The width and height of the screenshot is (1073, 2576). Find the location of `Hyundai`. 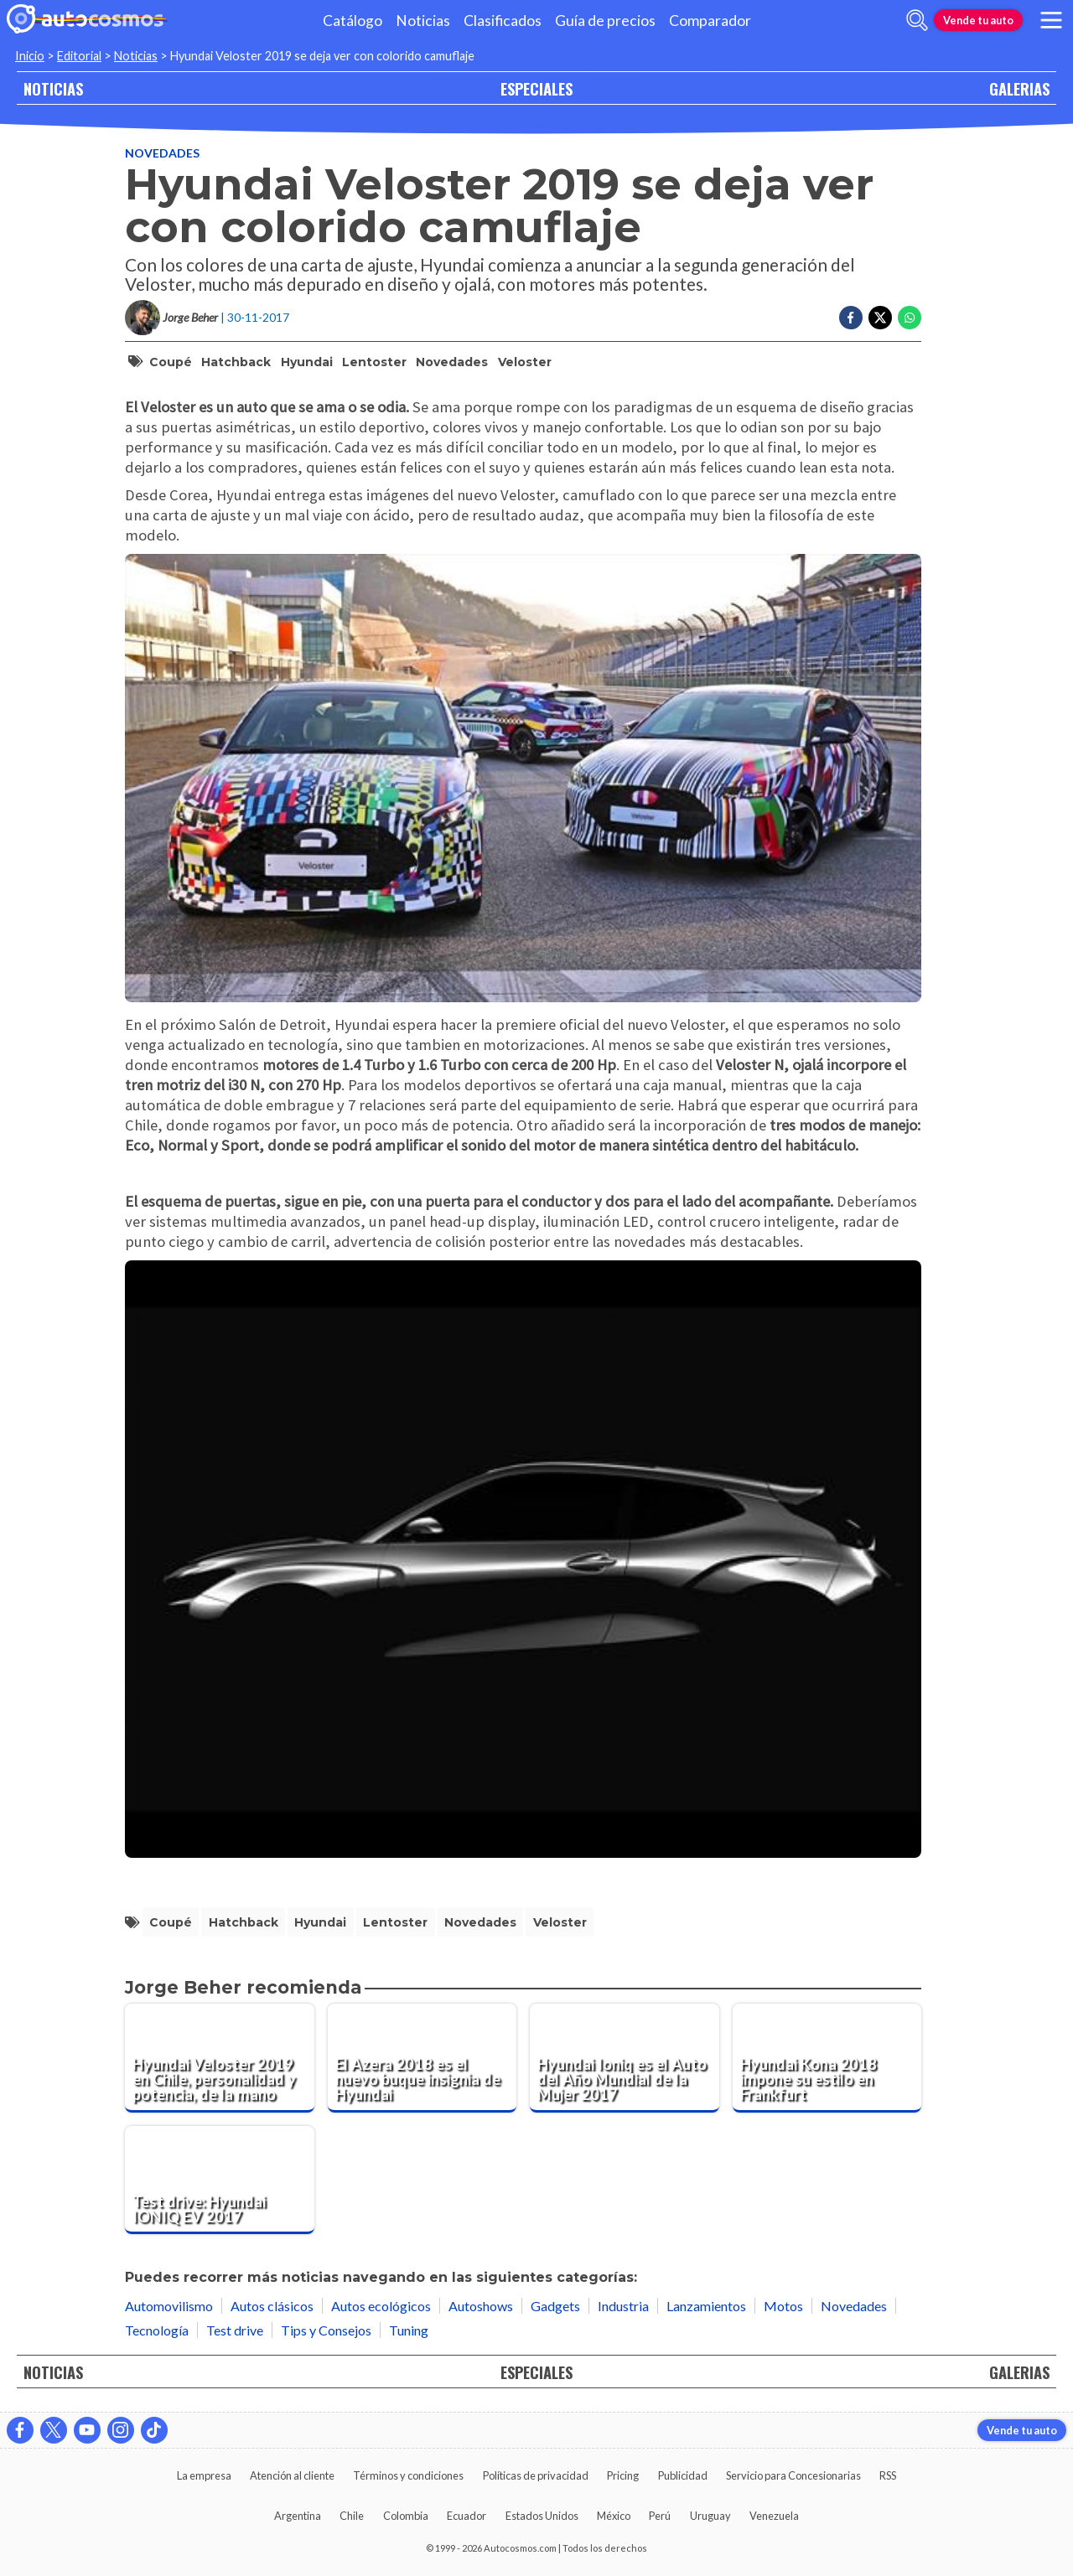

Hyundai is located at coordinates (307, 362).